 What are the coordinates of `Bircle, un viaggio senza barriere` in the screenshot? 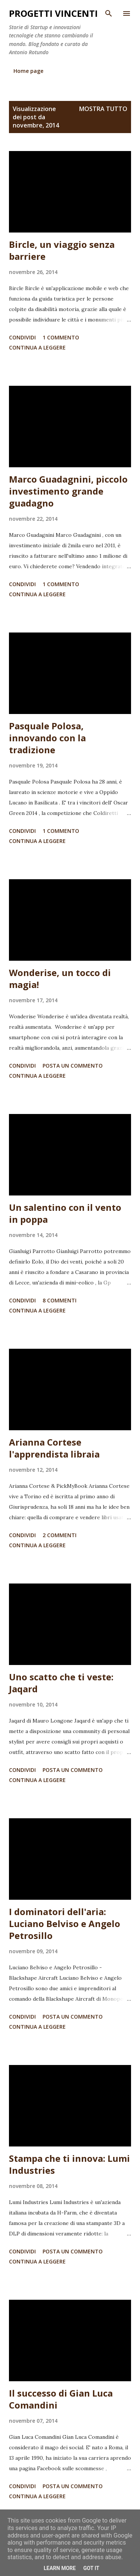 It's located at (62, 250).